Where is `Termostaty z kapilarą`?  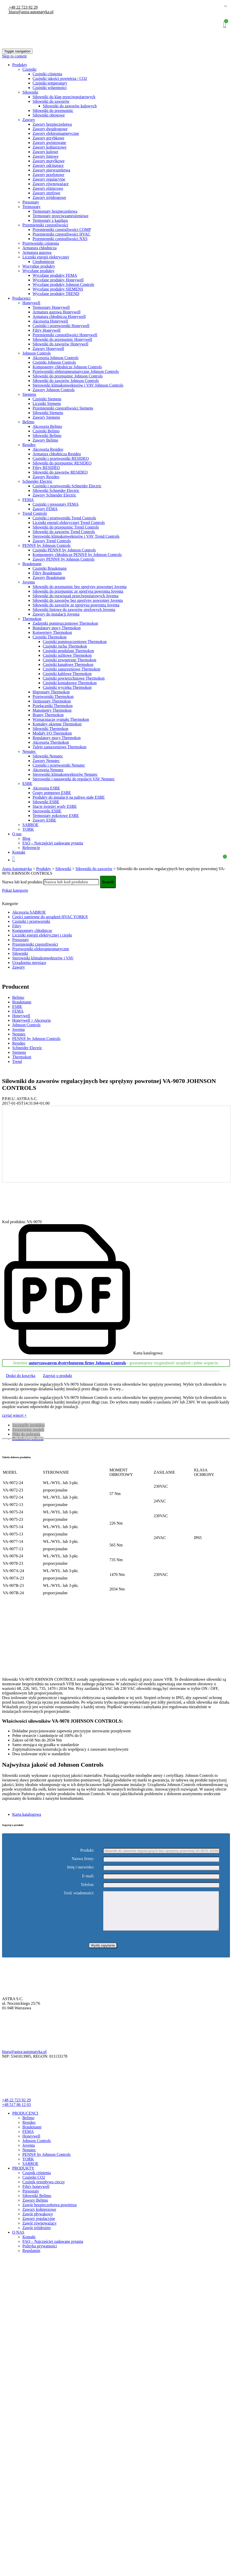 Termostaty z kapilarą is located at coordinates (50, 220).